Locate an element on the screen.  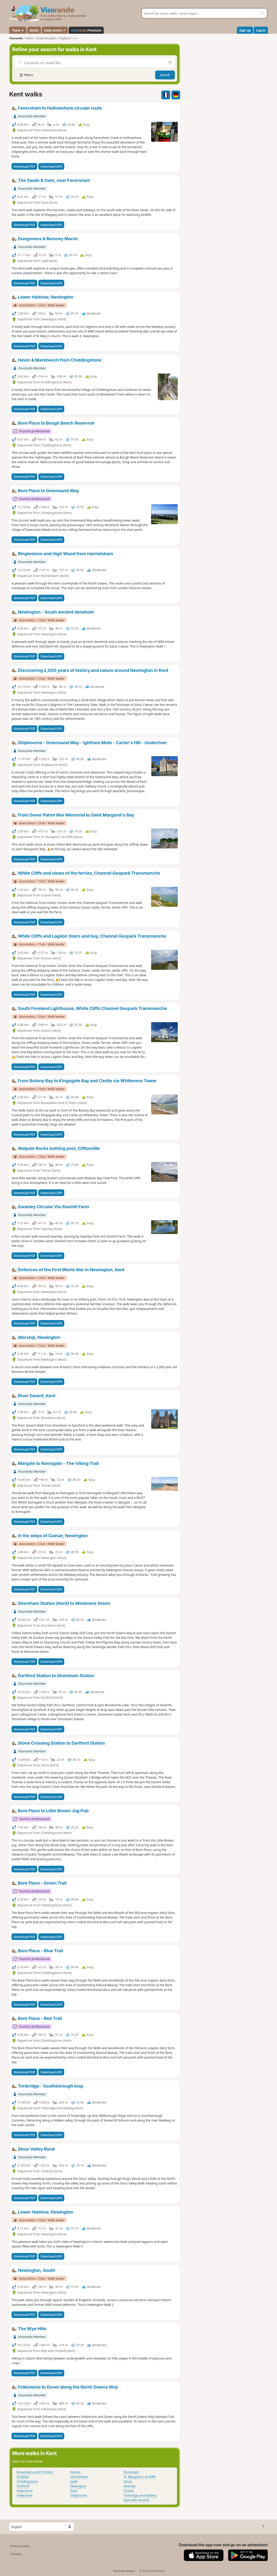
Lydd is located at coordinates (73, 2481).